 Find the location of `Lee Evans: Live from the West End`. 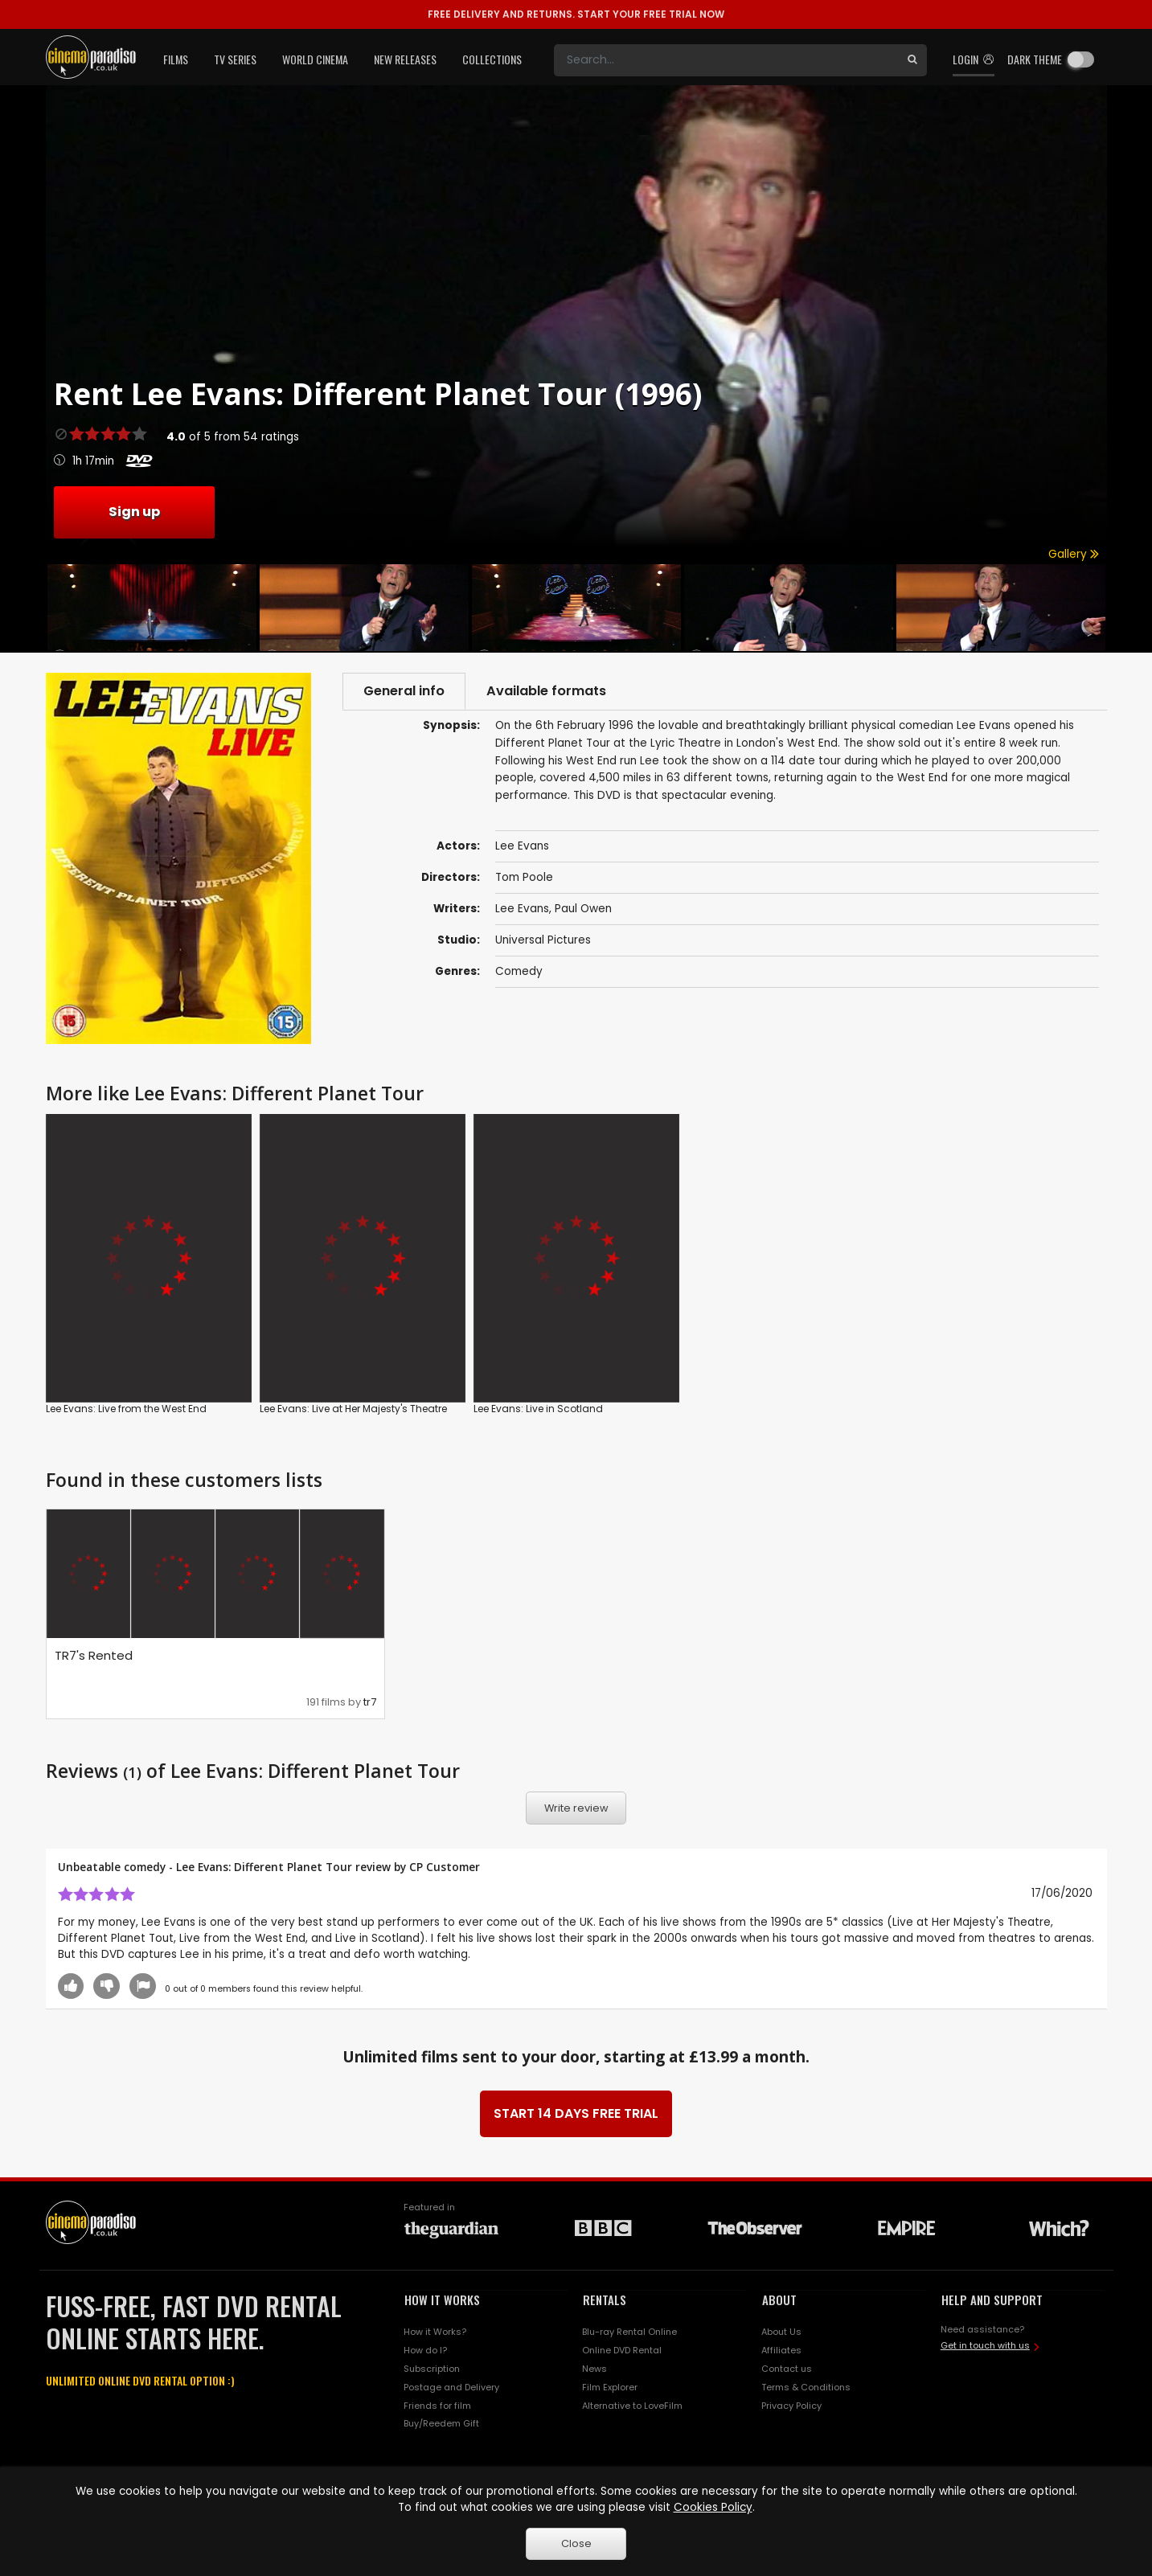

Lee Evans: Live from the West End is located at coordinates (126, 1408).